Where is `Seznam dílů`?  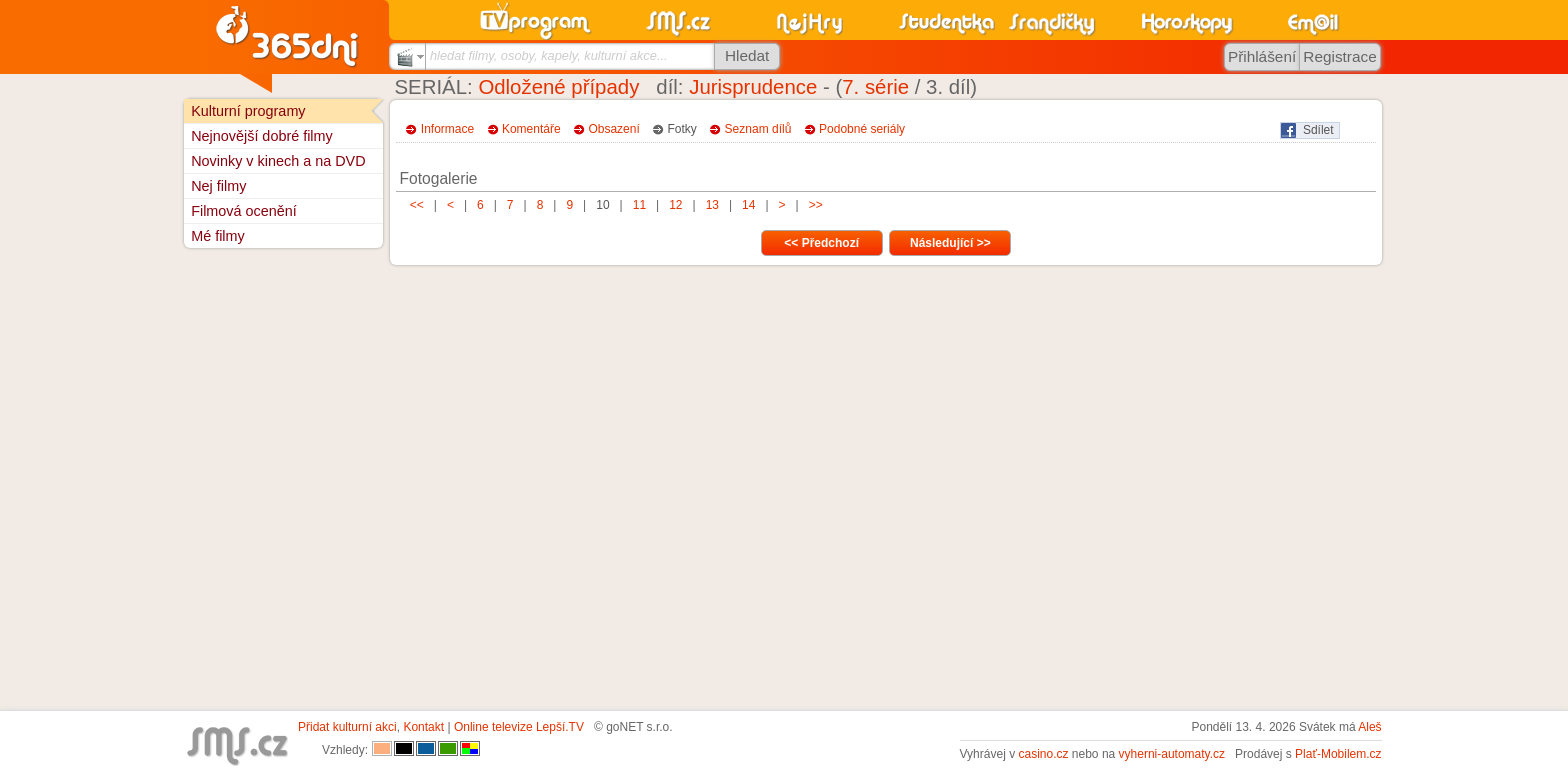 Seznam dílů is located at coordinates (758, 129).